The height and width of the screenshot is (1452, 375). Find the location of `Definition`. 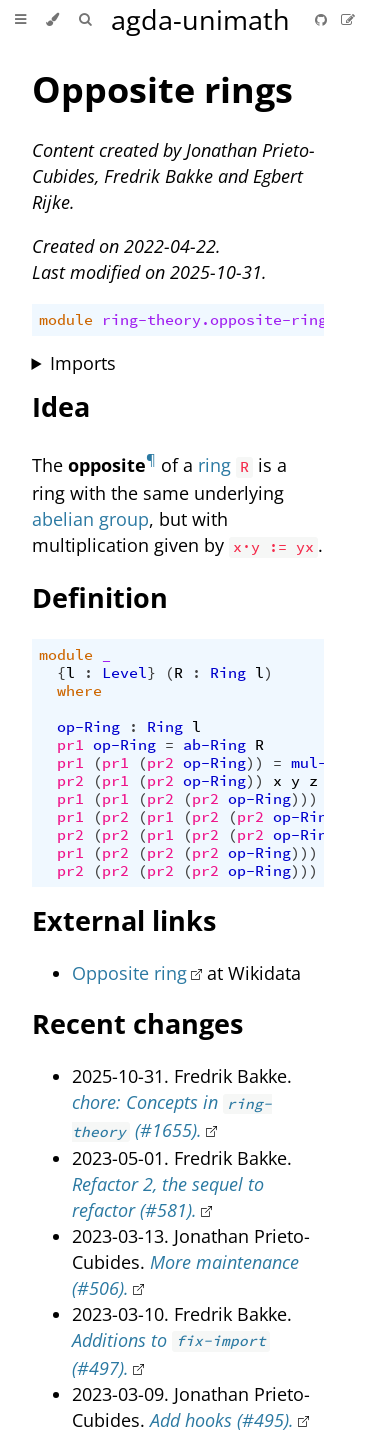

Definition is located at coordinates (100, 597).